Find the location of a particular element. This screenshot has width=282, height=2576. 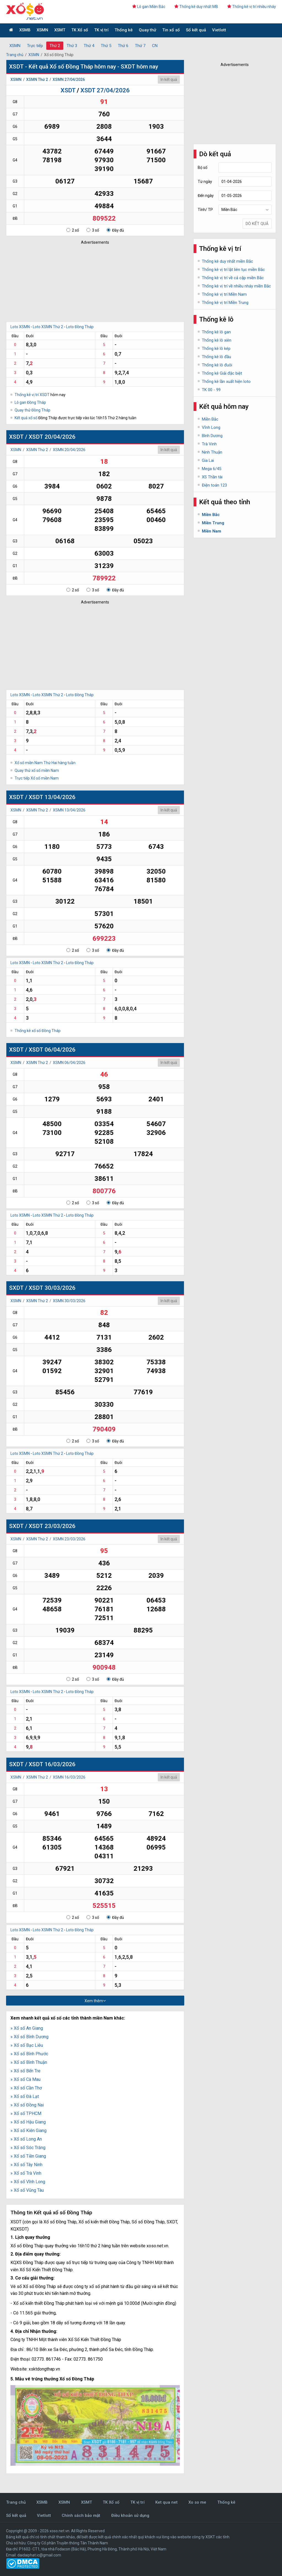

» Xổ số Cần Thơ is located at coordinates (26, 2088).